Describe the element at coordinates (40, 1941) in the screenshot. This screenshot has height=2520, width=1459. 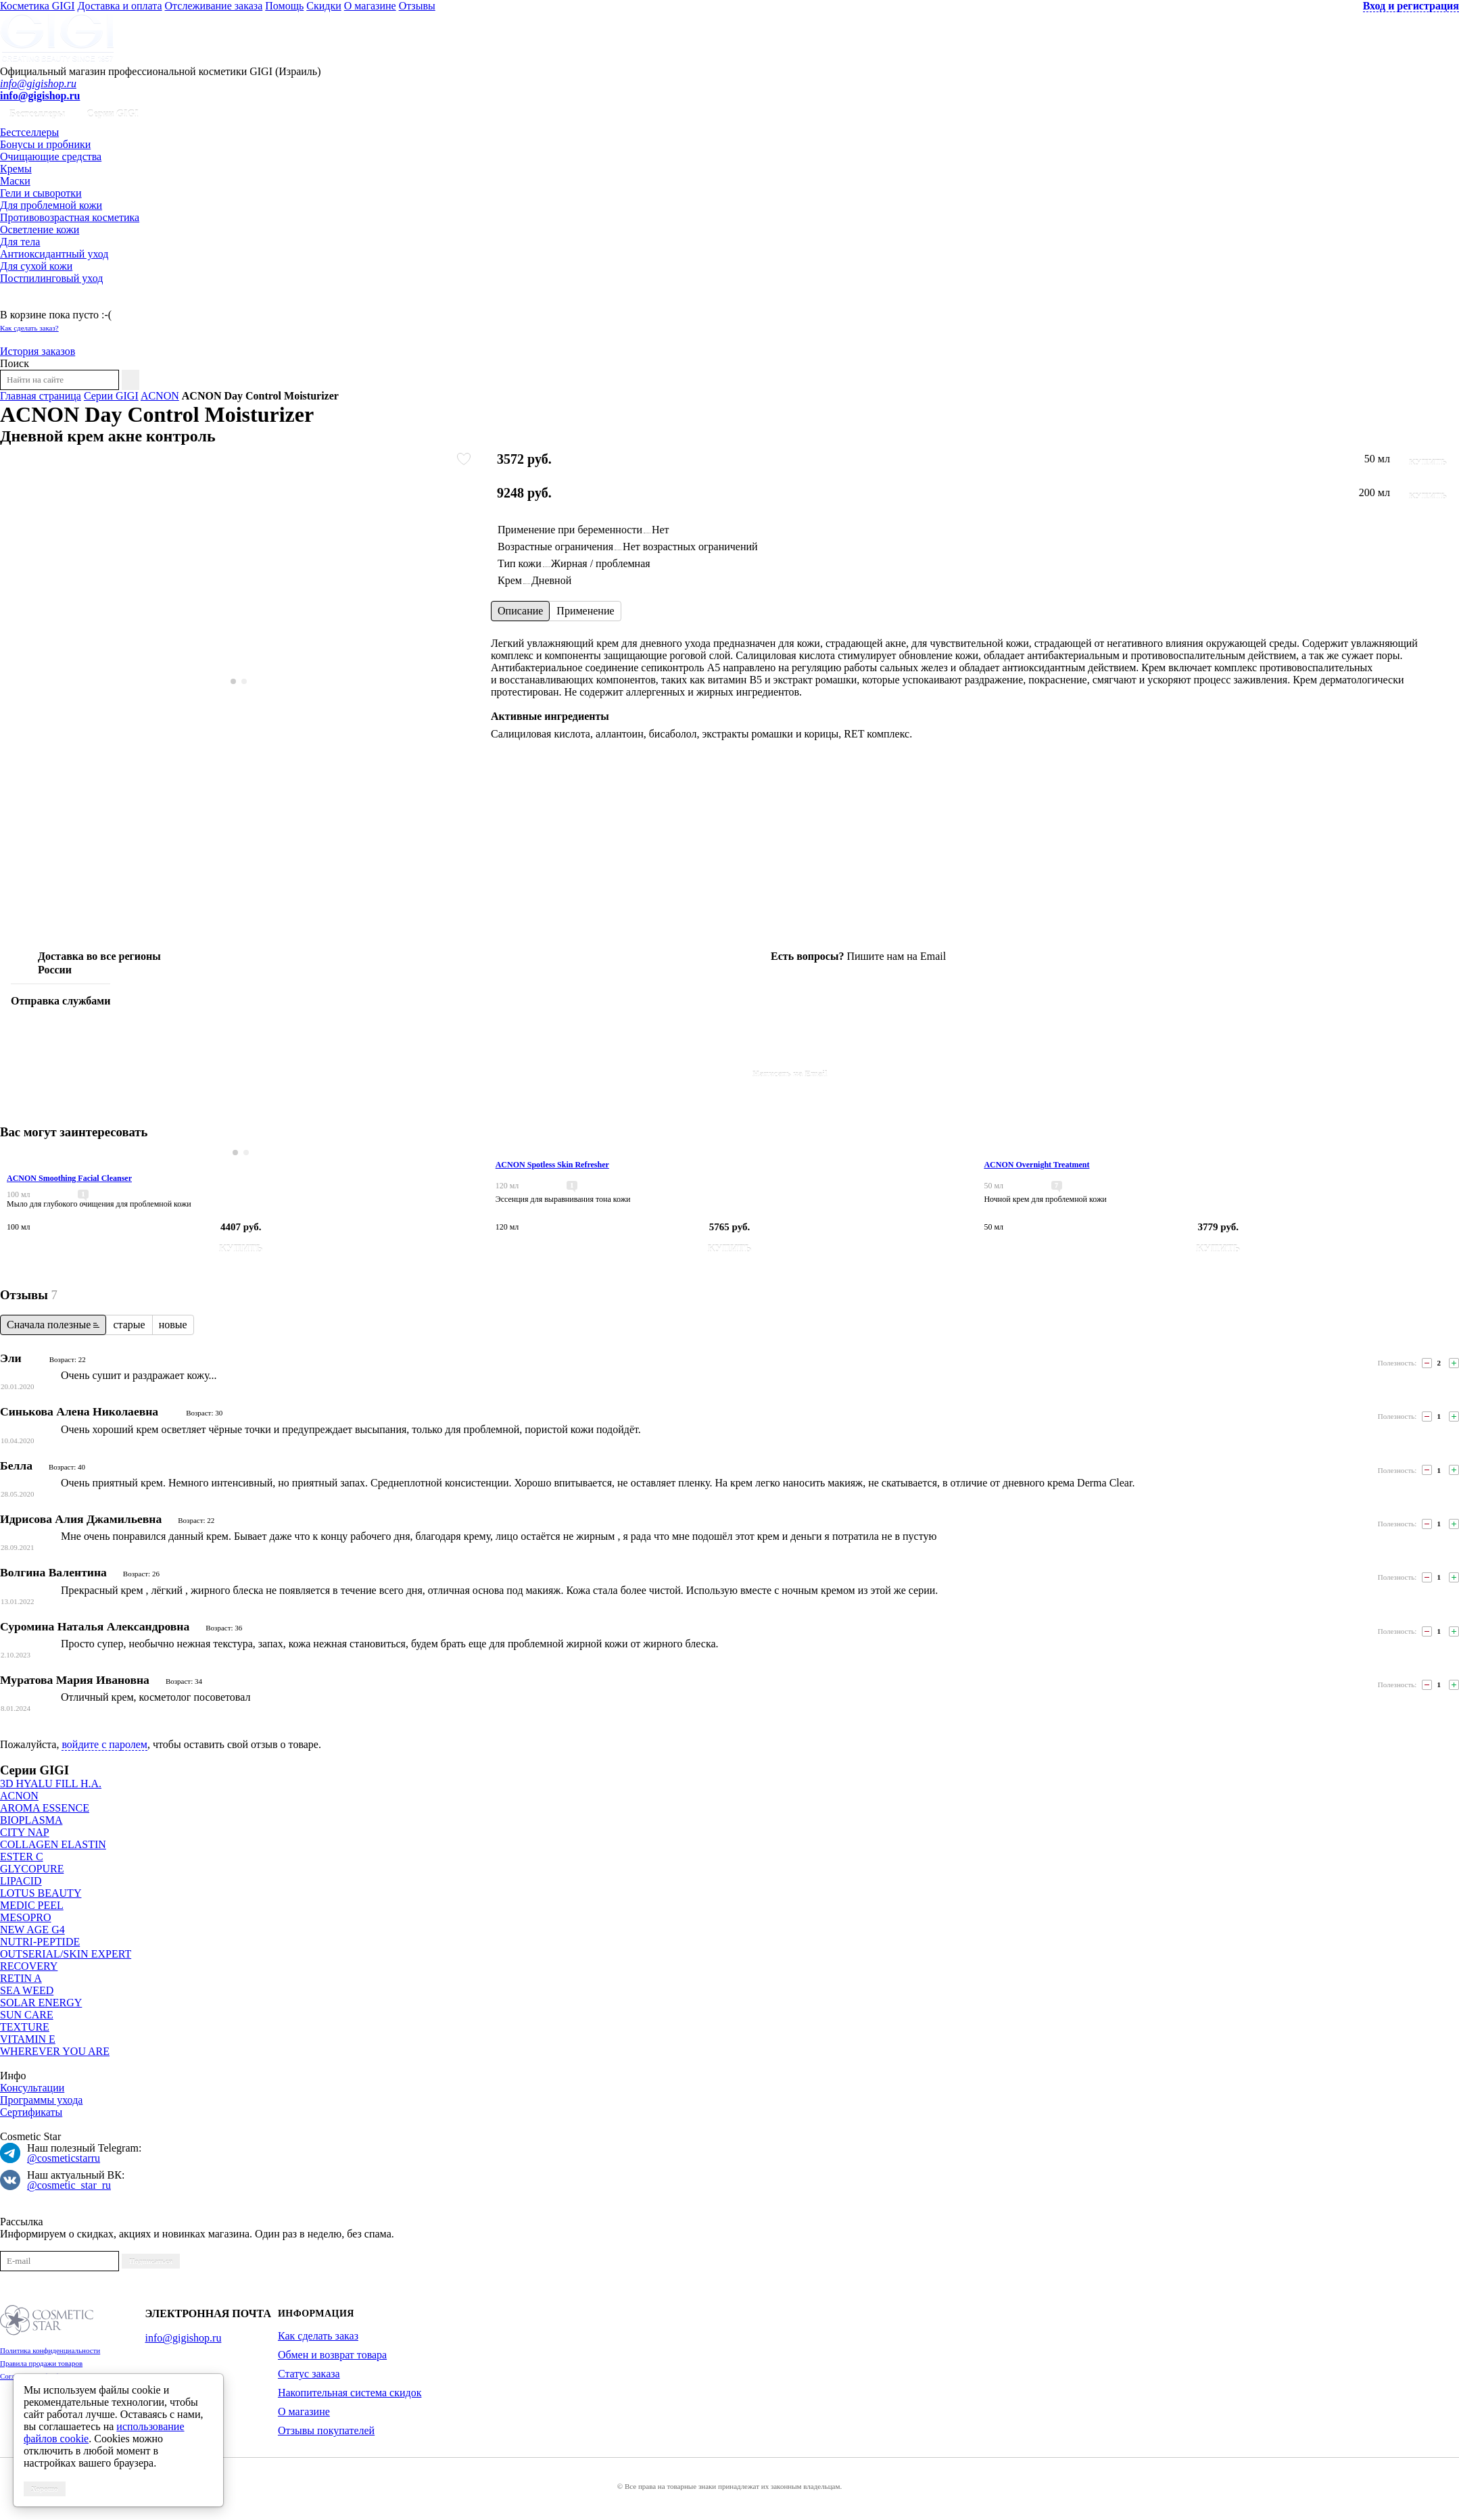
I see `NUTRI-PEPTIDE` at that location.